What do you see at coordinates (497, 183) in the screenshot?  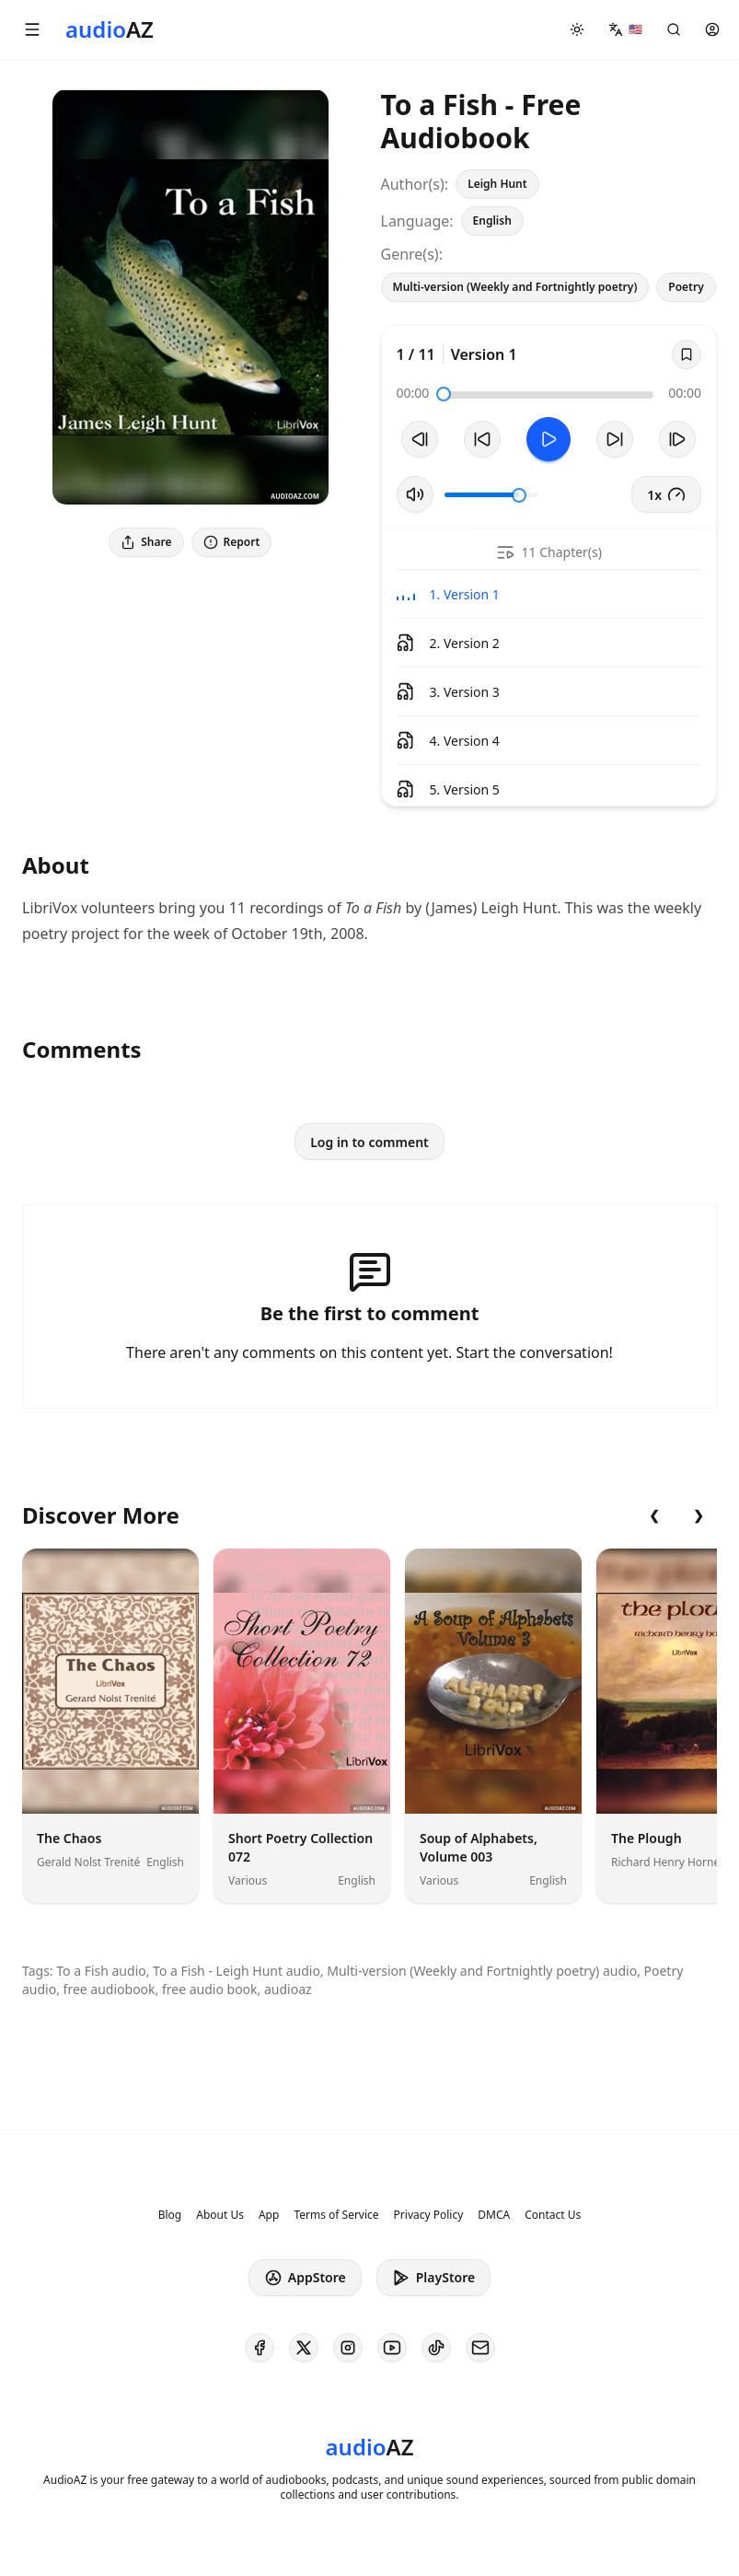 I see `Leigh Hunt` at bounding box center [497, 183].